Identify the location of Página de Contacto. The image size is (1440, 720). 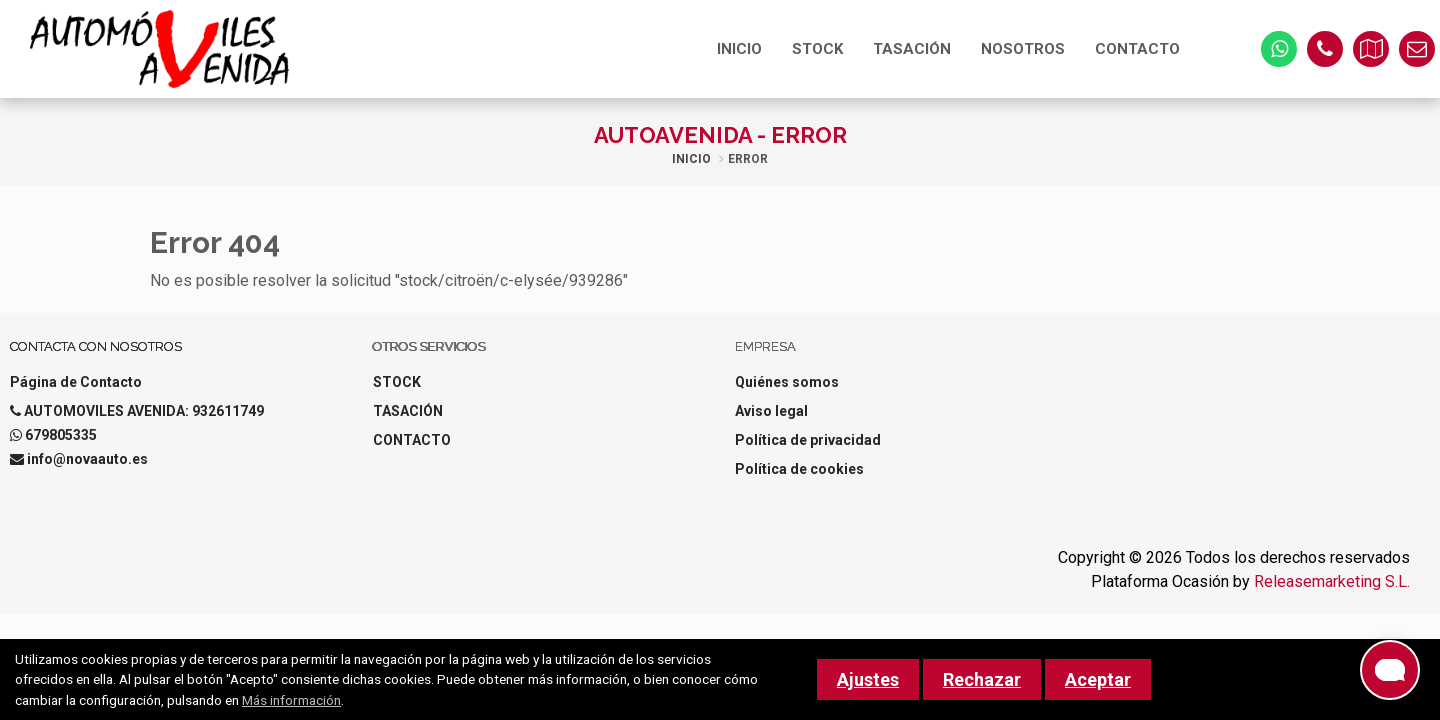
(76, 382).